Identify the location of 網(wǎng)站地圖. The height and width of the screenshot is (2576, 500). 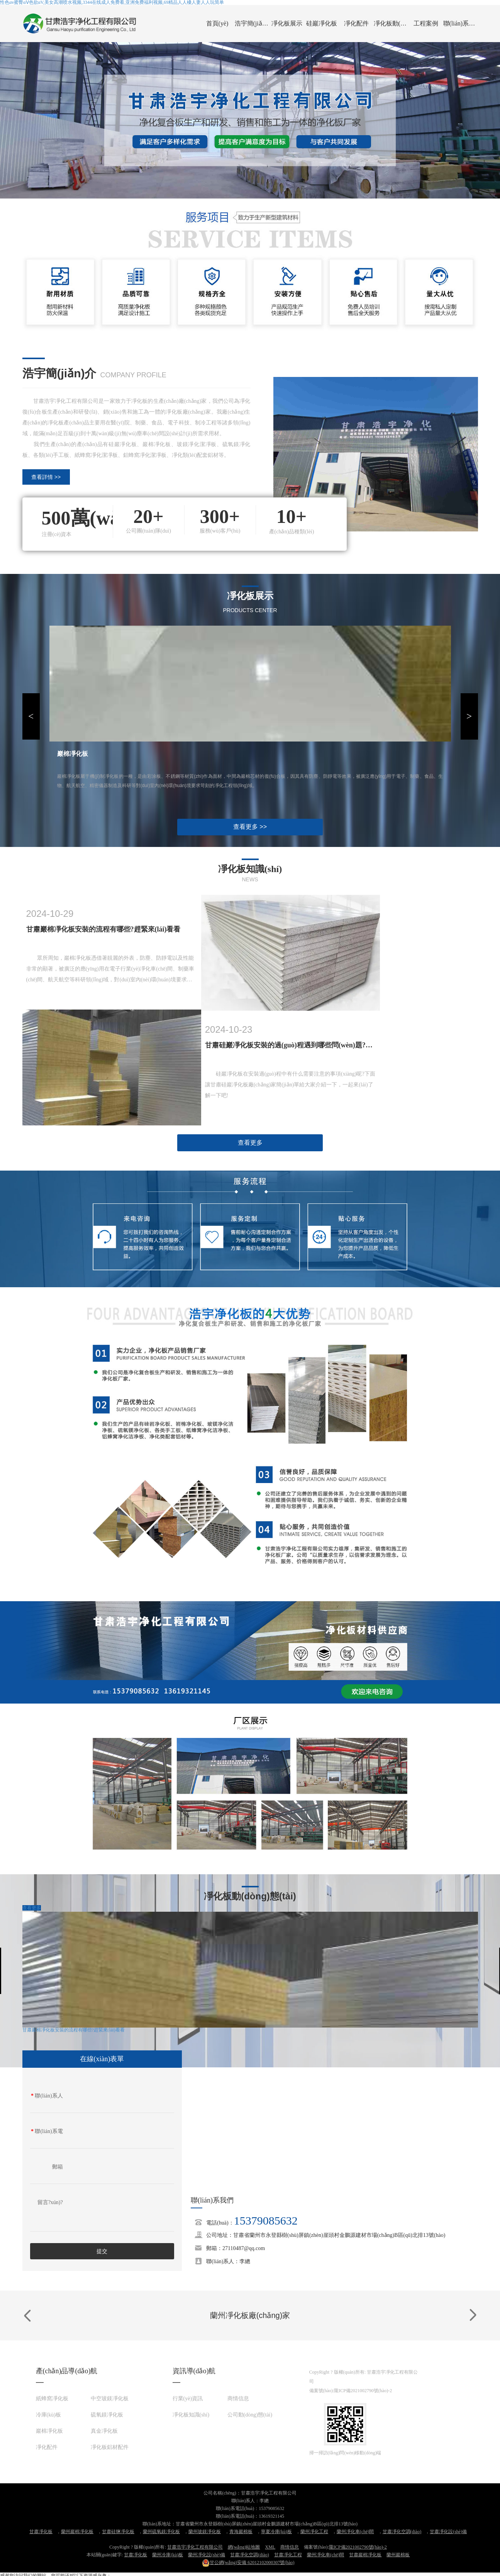
(244, 2547).